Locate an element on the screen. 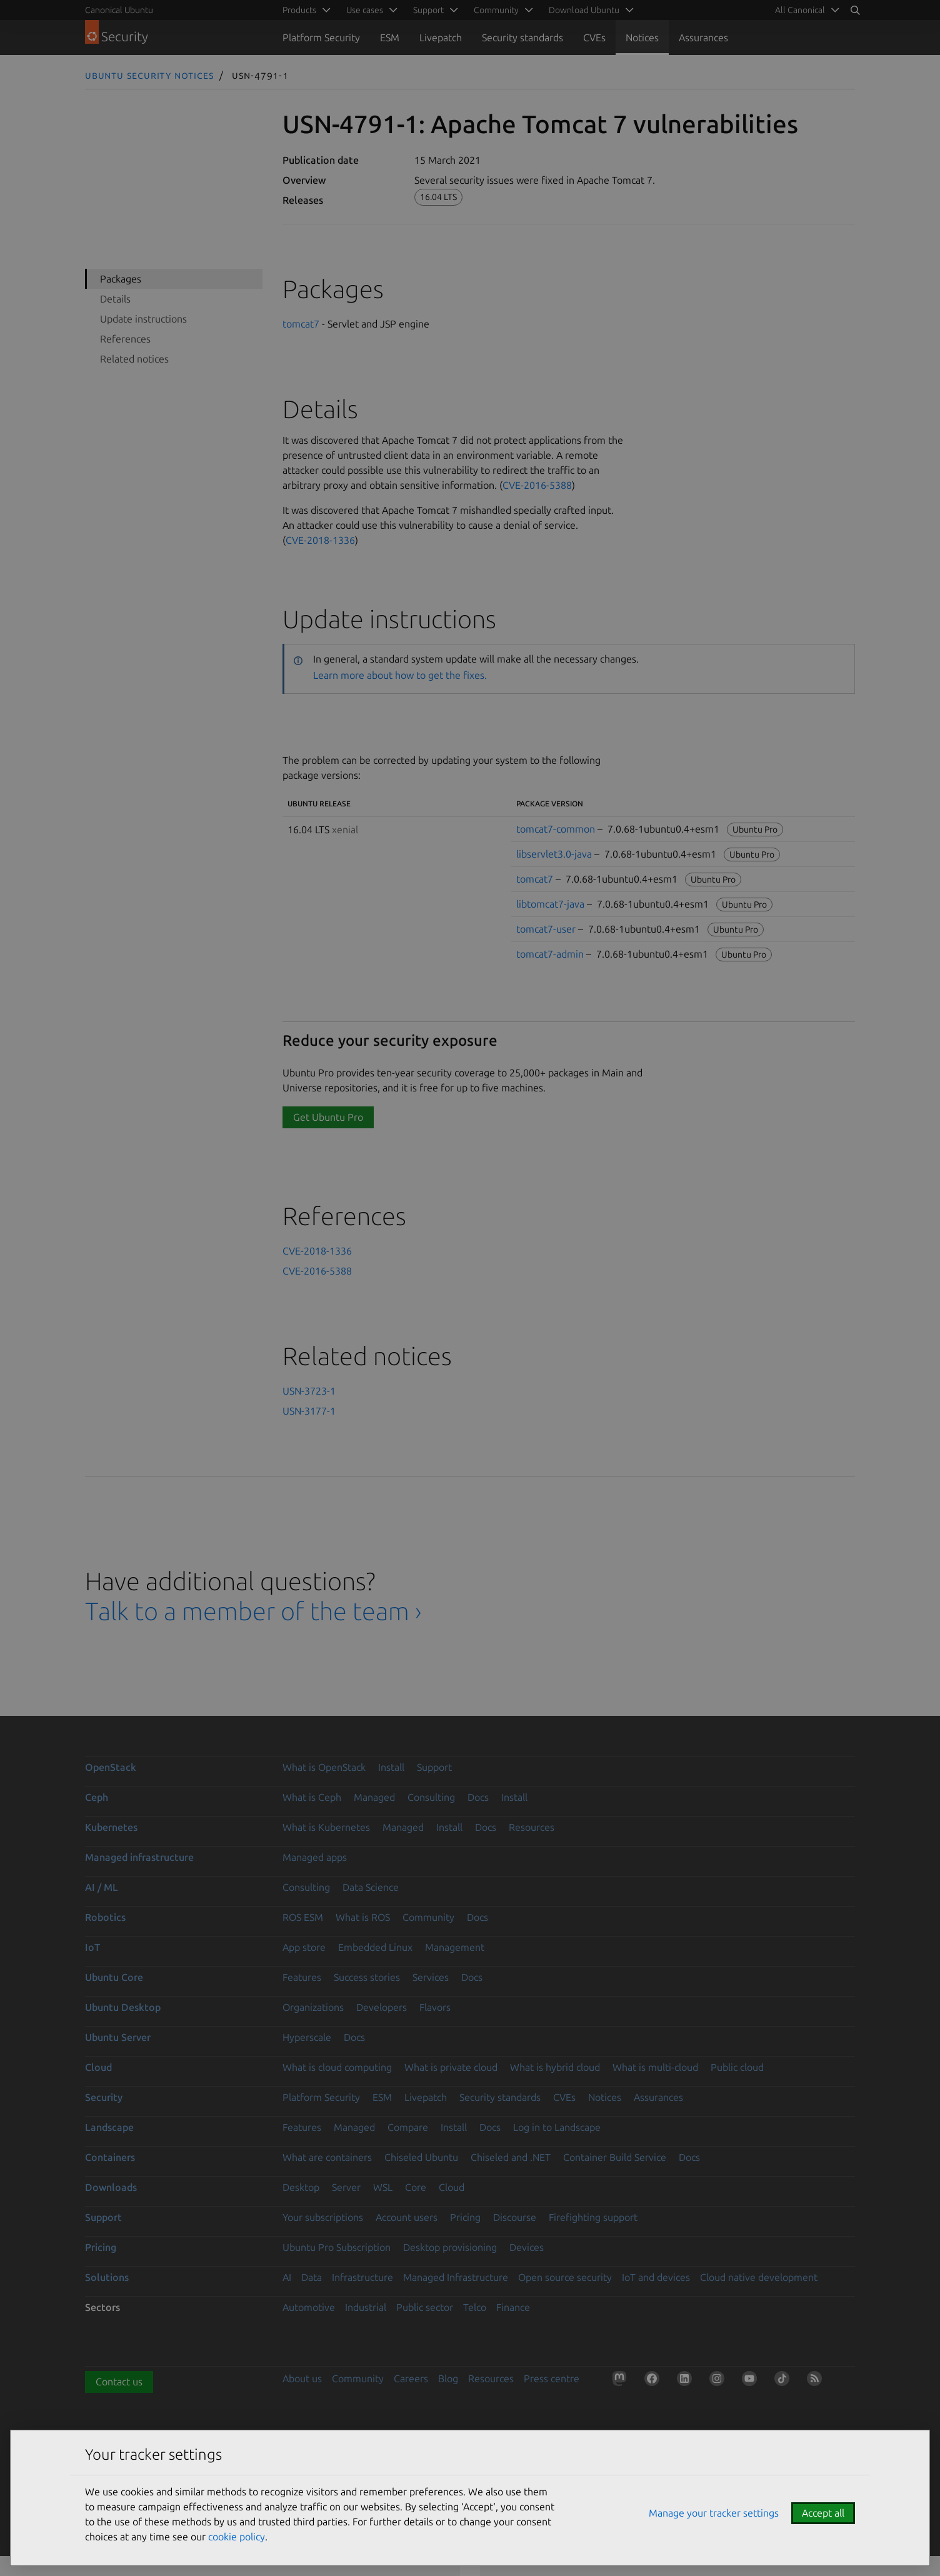 This screenshot has height=2576, width=940. Consulting is located at coordinates (431, 1797).